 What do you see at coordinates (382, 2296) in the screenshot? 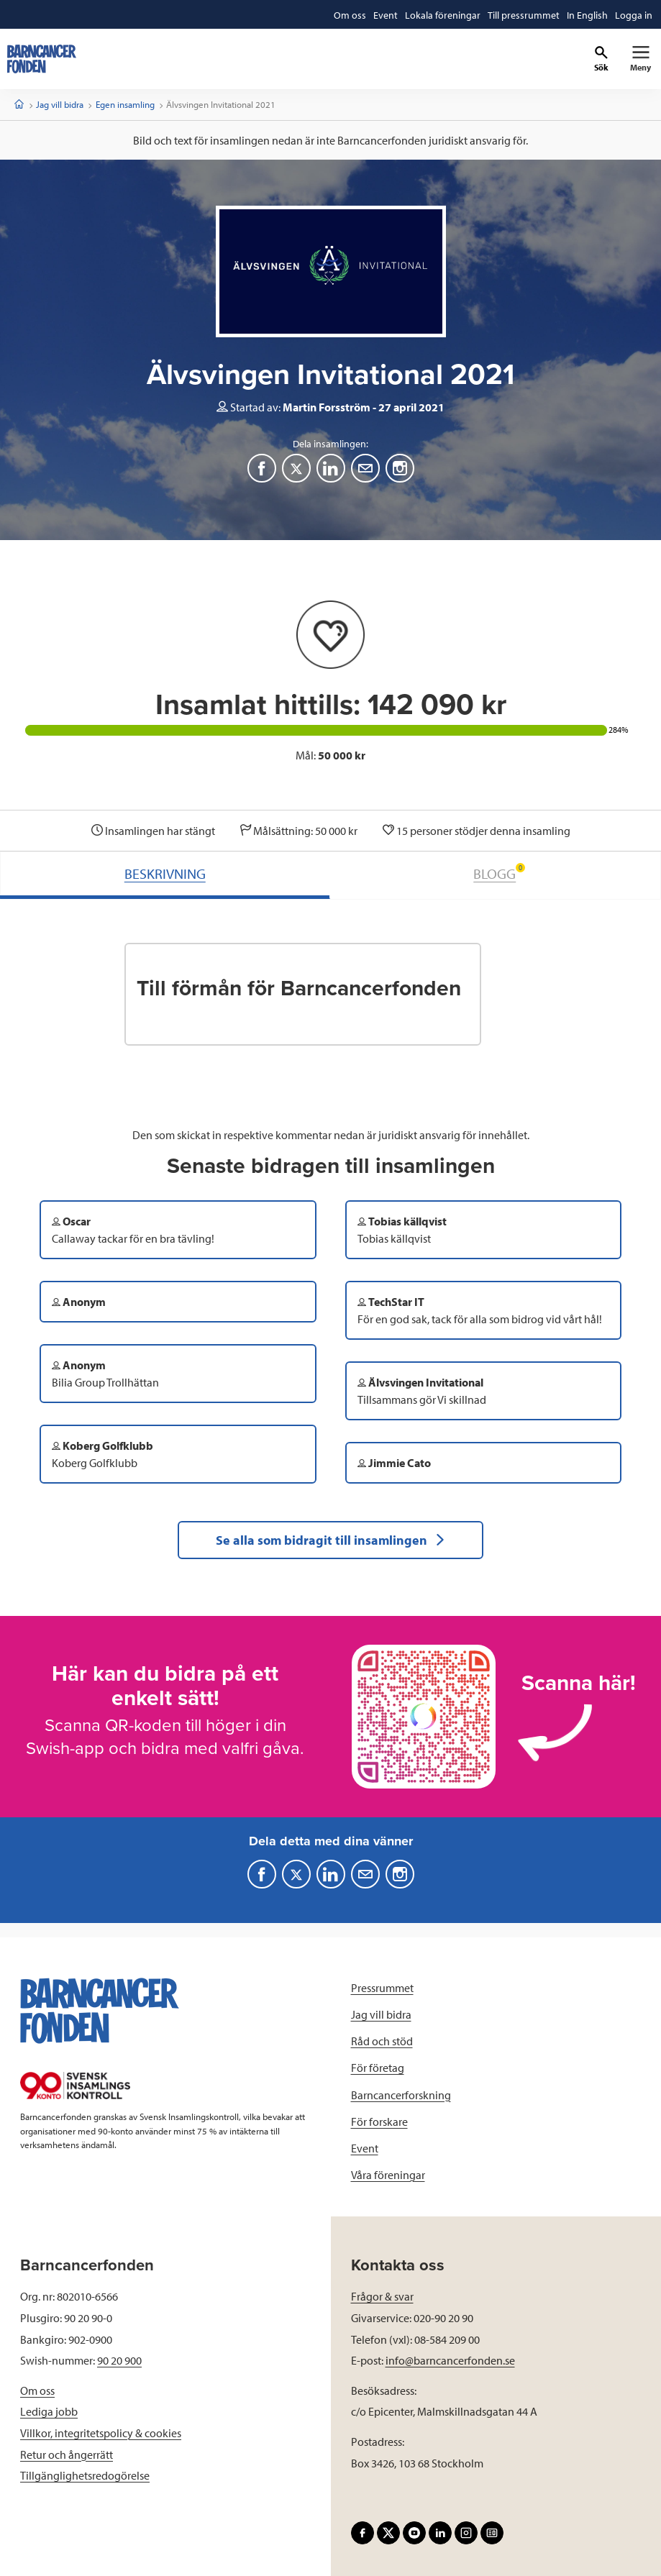
I see `Frågor & svar` at bounding box center [382, 2296].